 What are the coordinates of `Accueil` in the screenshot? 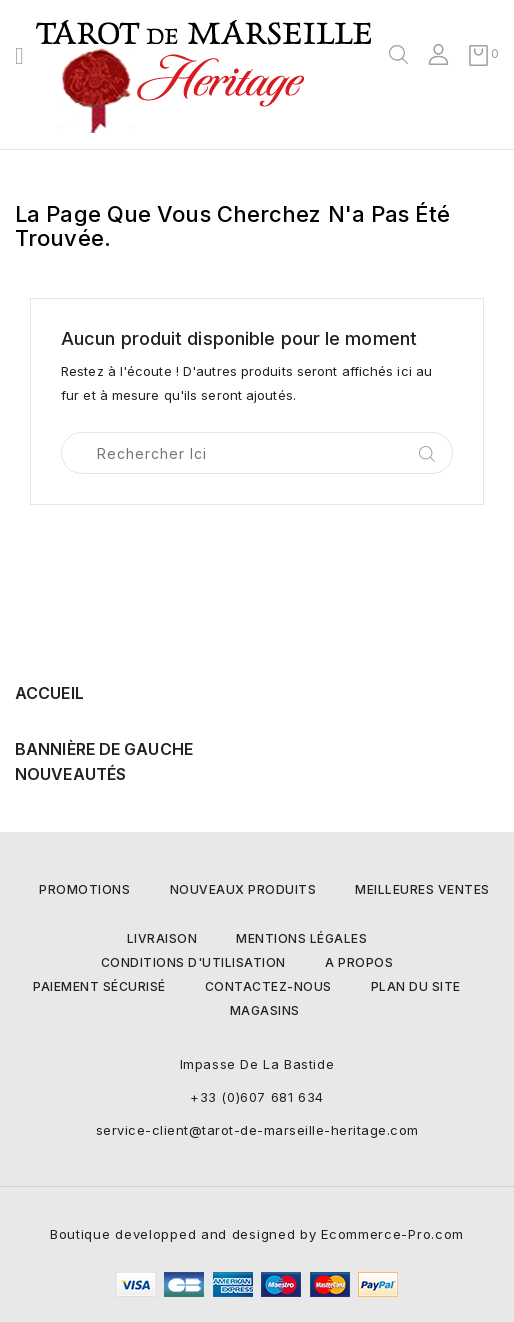 It's located at (49, 693).